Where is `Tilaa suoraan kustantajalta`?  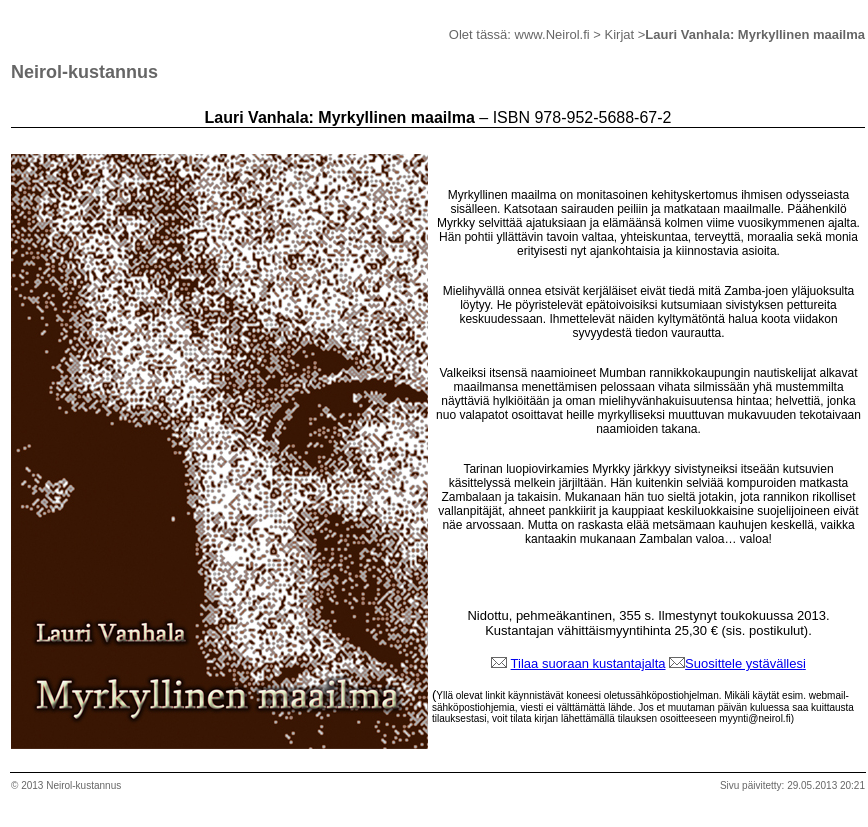 Tilaa suoraan kustantajalta is located at coordinates (588, 663).